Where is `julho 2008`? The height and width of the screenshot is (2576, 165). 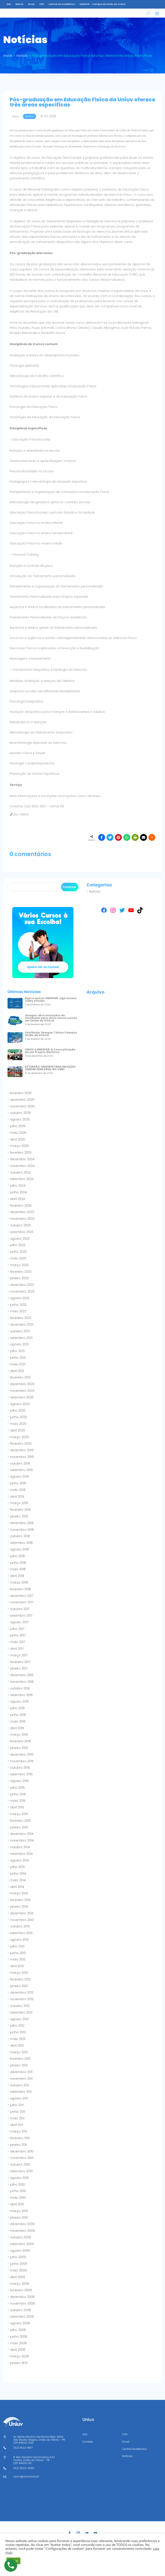
julho 2008 is located at coordinates (18, 2336).